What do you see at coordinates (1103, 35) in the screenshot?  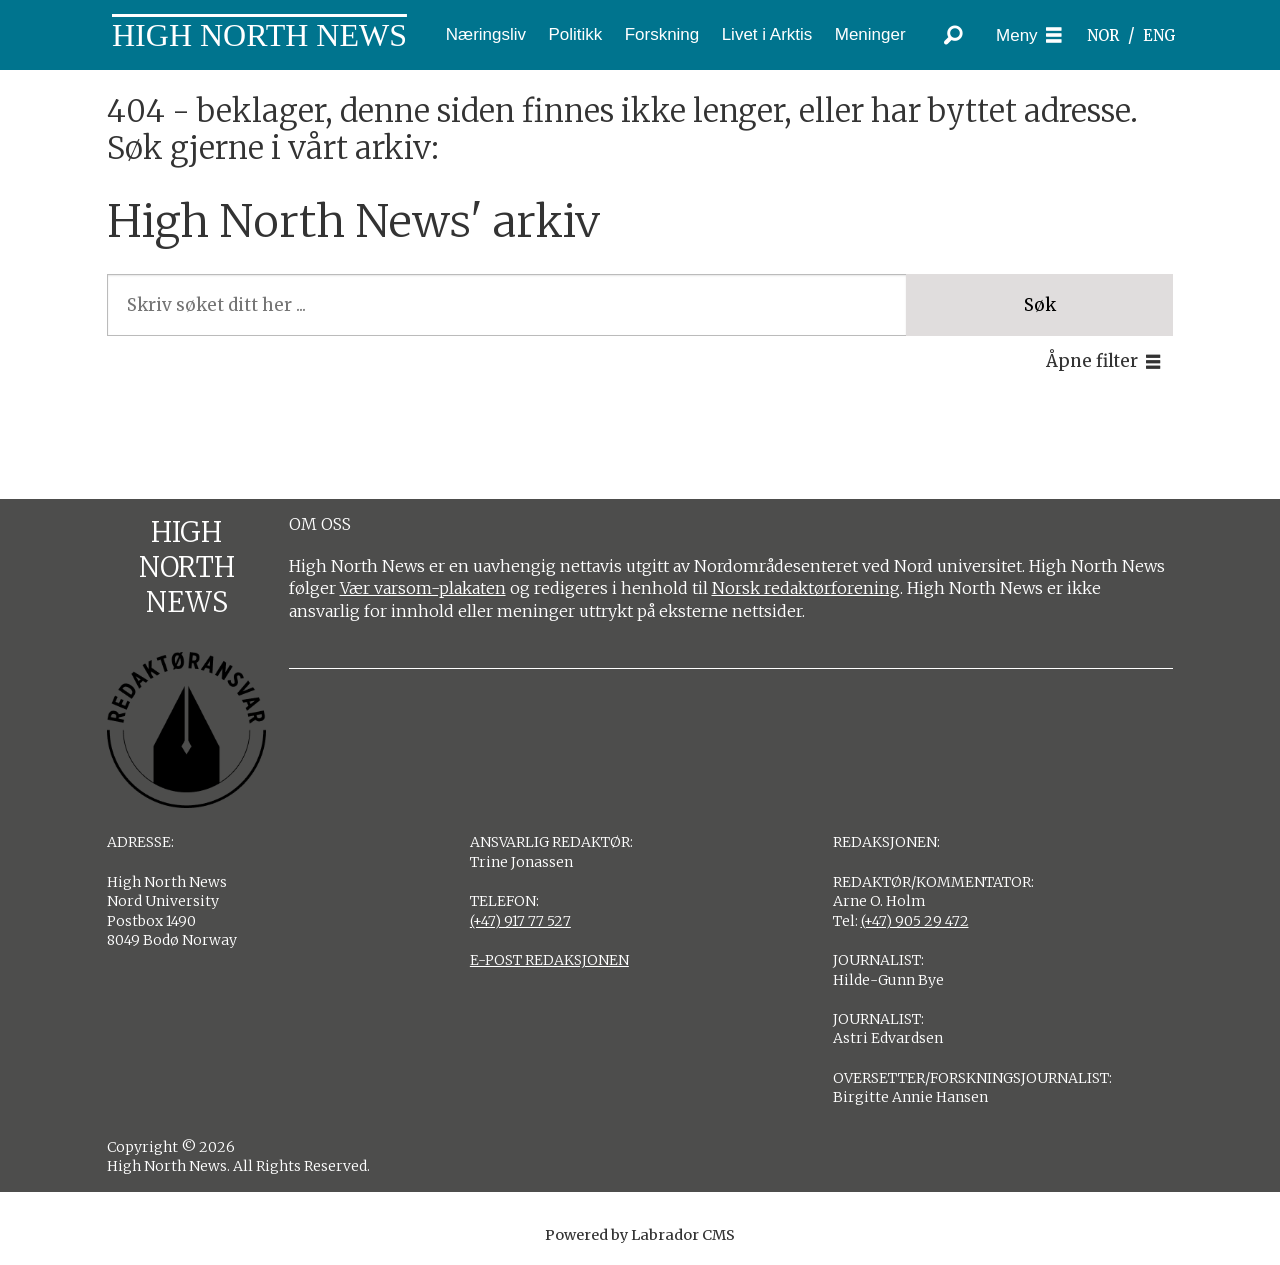 I see `NOR` at bounding box center [1103, 35].